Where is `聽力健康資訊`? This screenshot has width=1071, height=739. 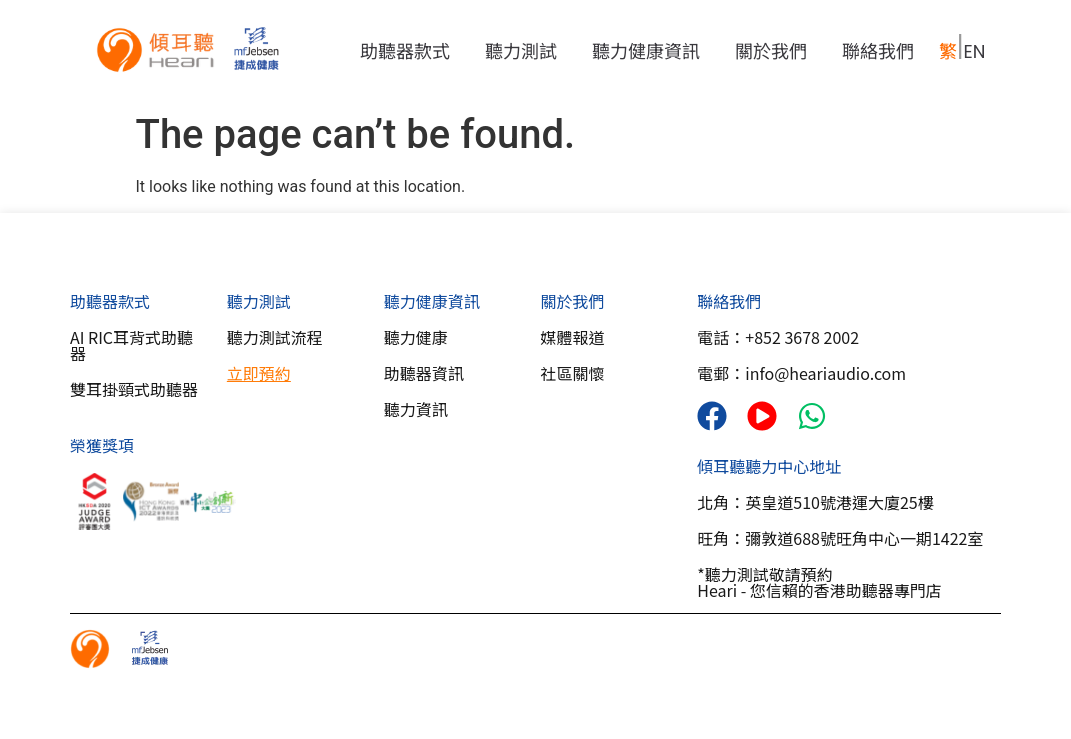 聽力健康資訊 is located at coordinates (651, 51).